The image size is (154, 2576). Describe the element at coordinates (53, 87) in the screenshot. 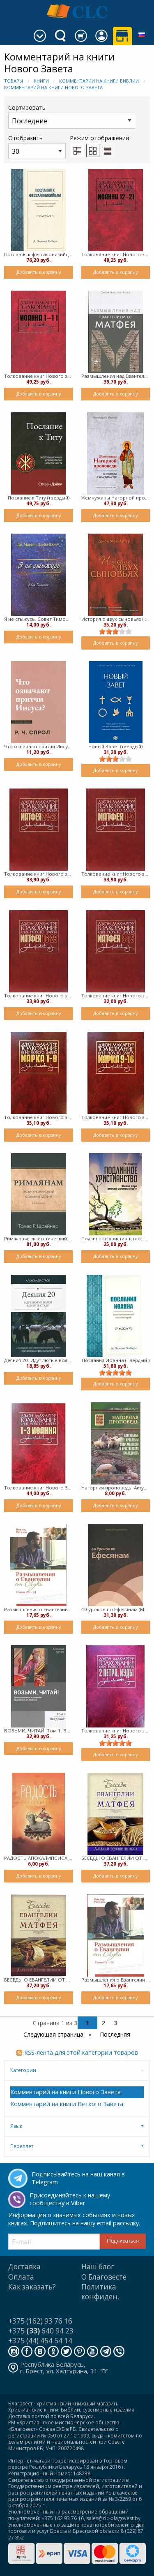

I see `Комментарий на книги Нового Завета` at that location.